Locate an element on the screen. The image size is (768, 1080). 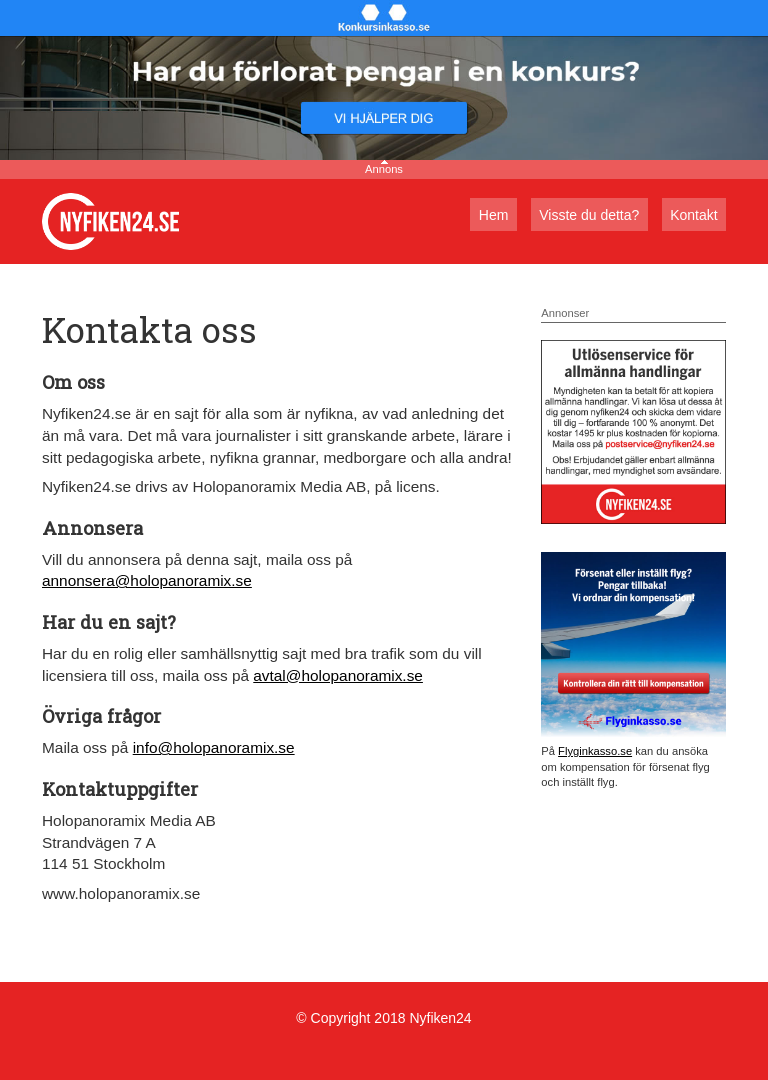
annonsera@holopanoramix.se is located at coordinates (147, 580).